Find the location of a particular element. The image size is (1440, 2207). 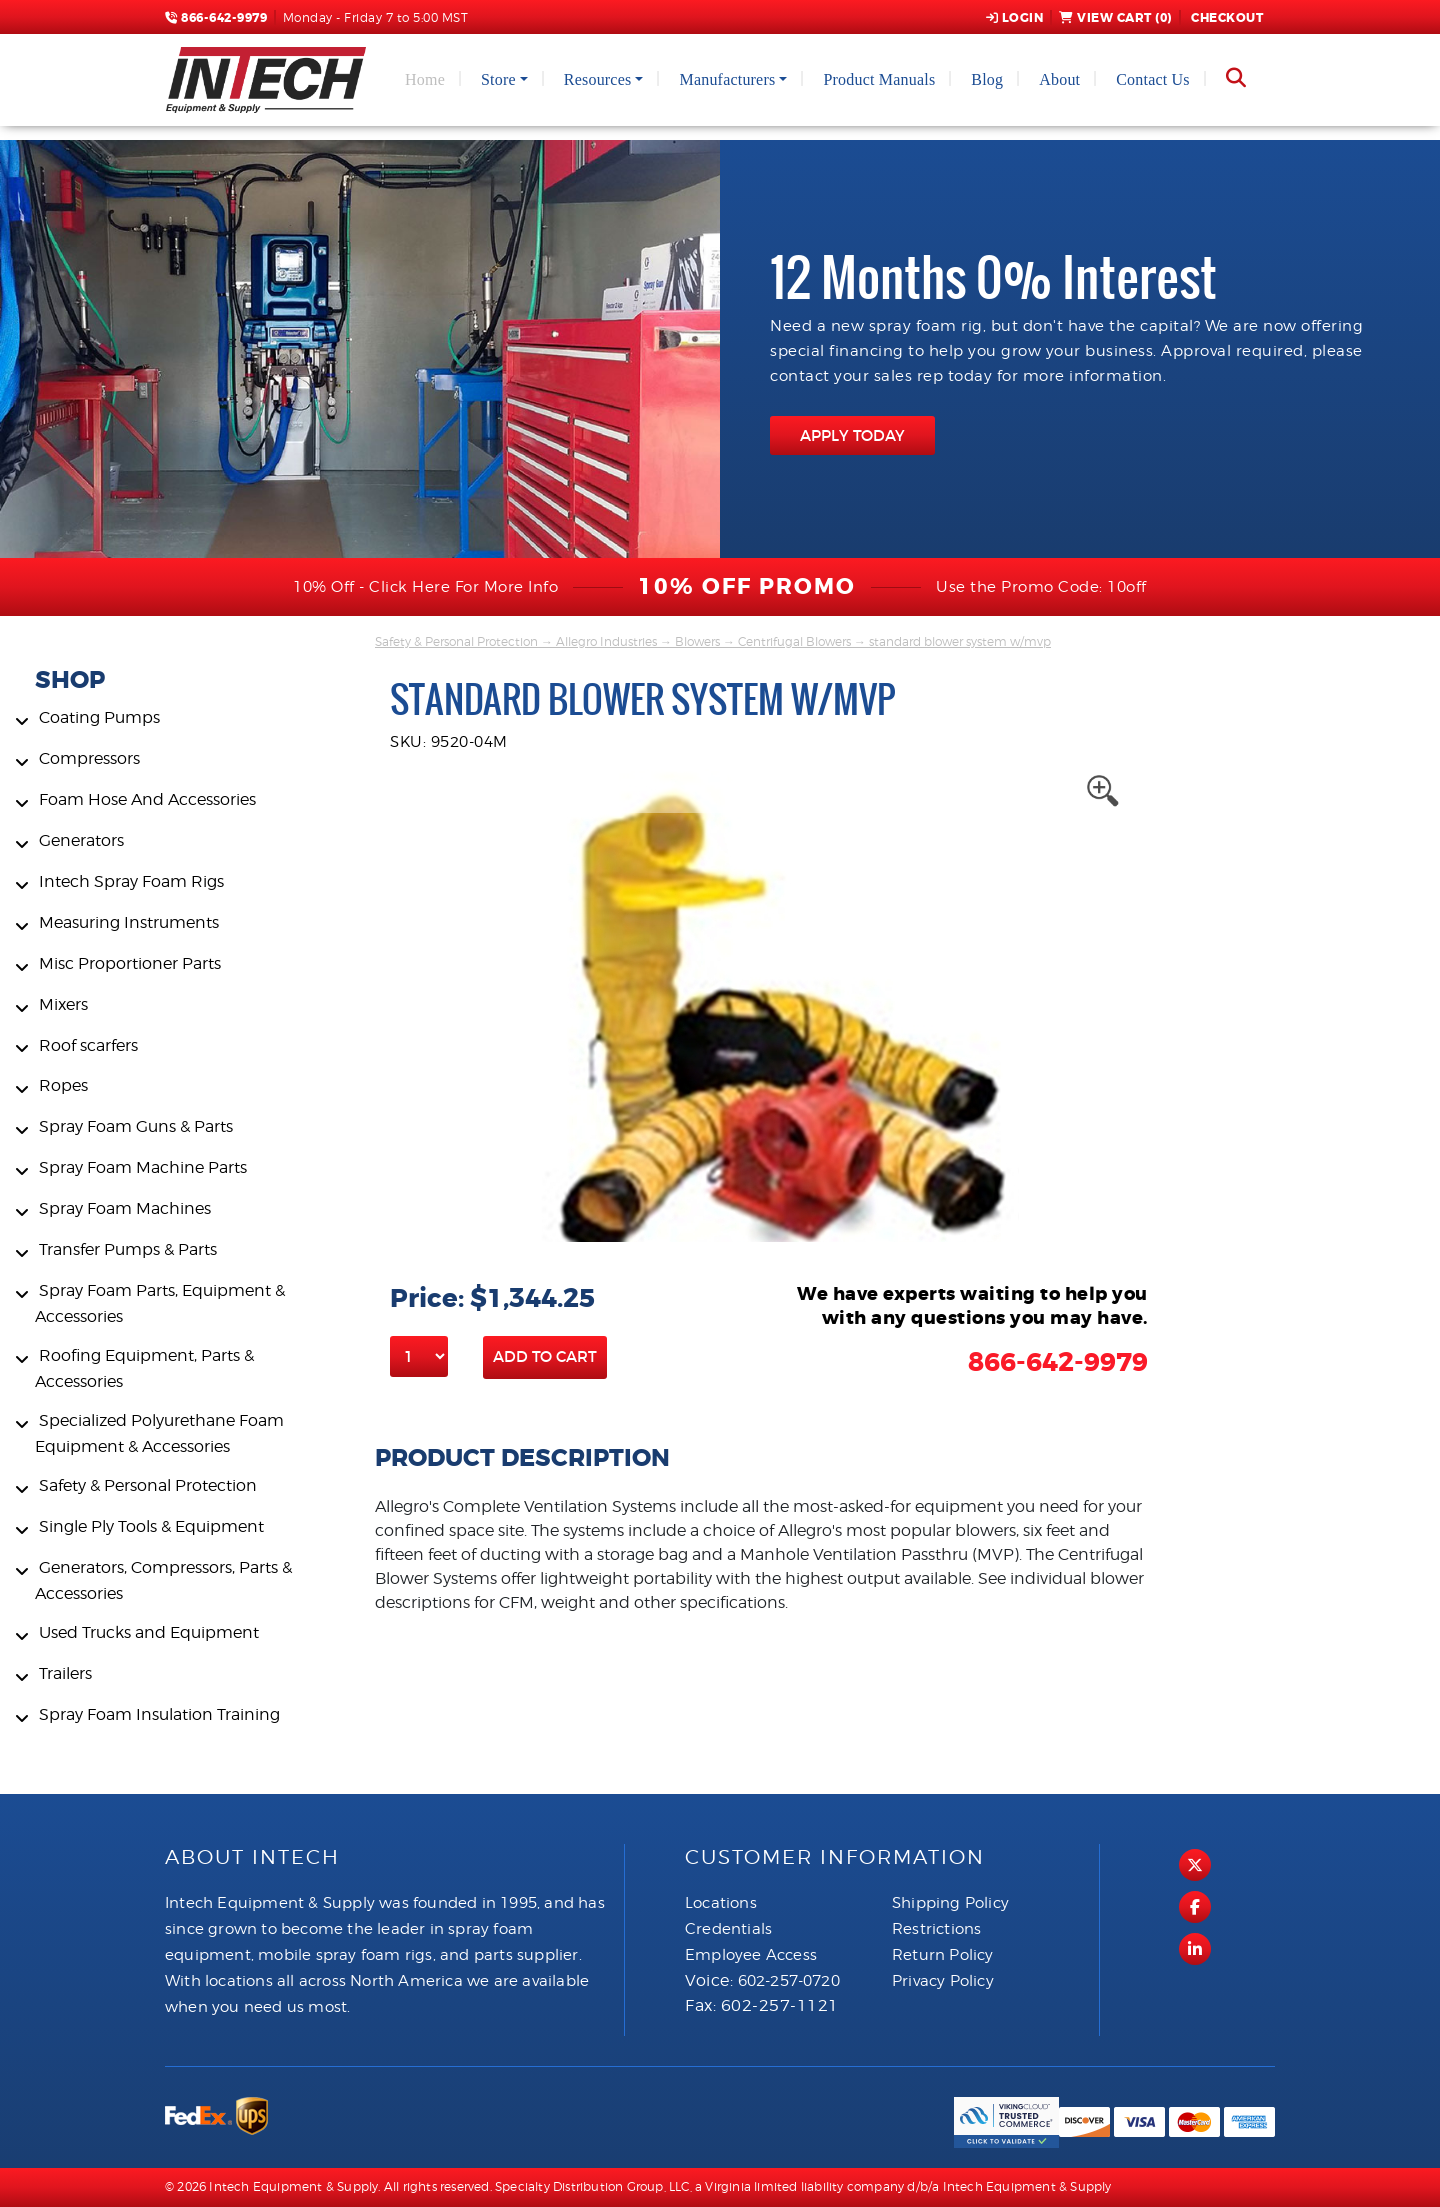

Privacy Policy is located at coordinates (943, 1981).